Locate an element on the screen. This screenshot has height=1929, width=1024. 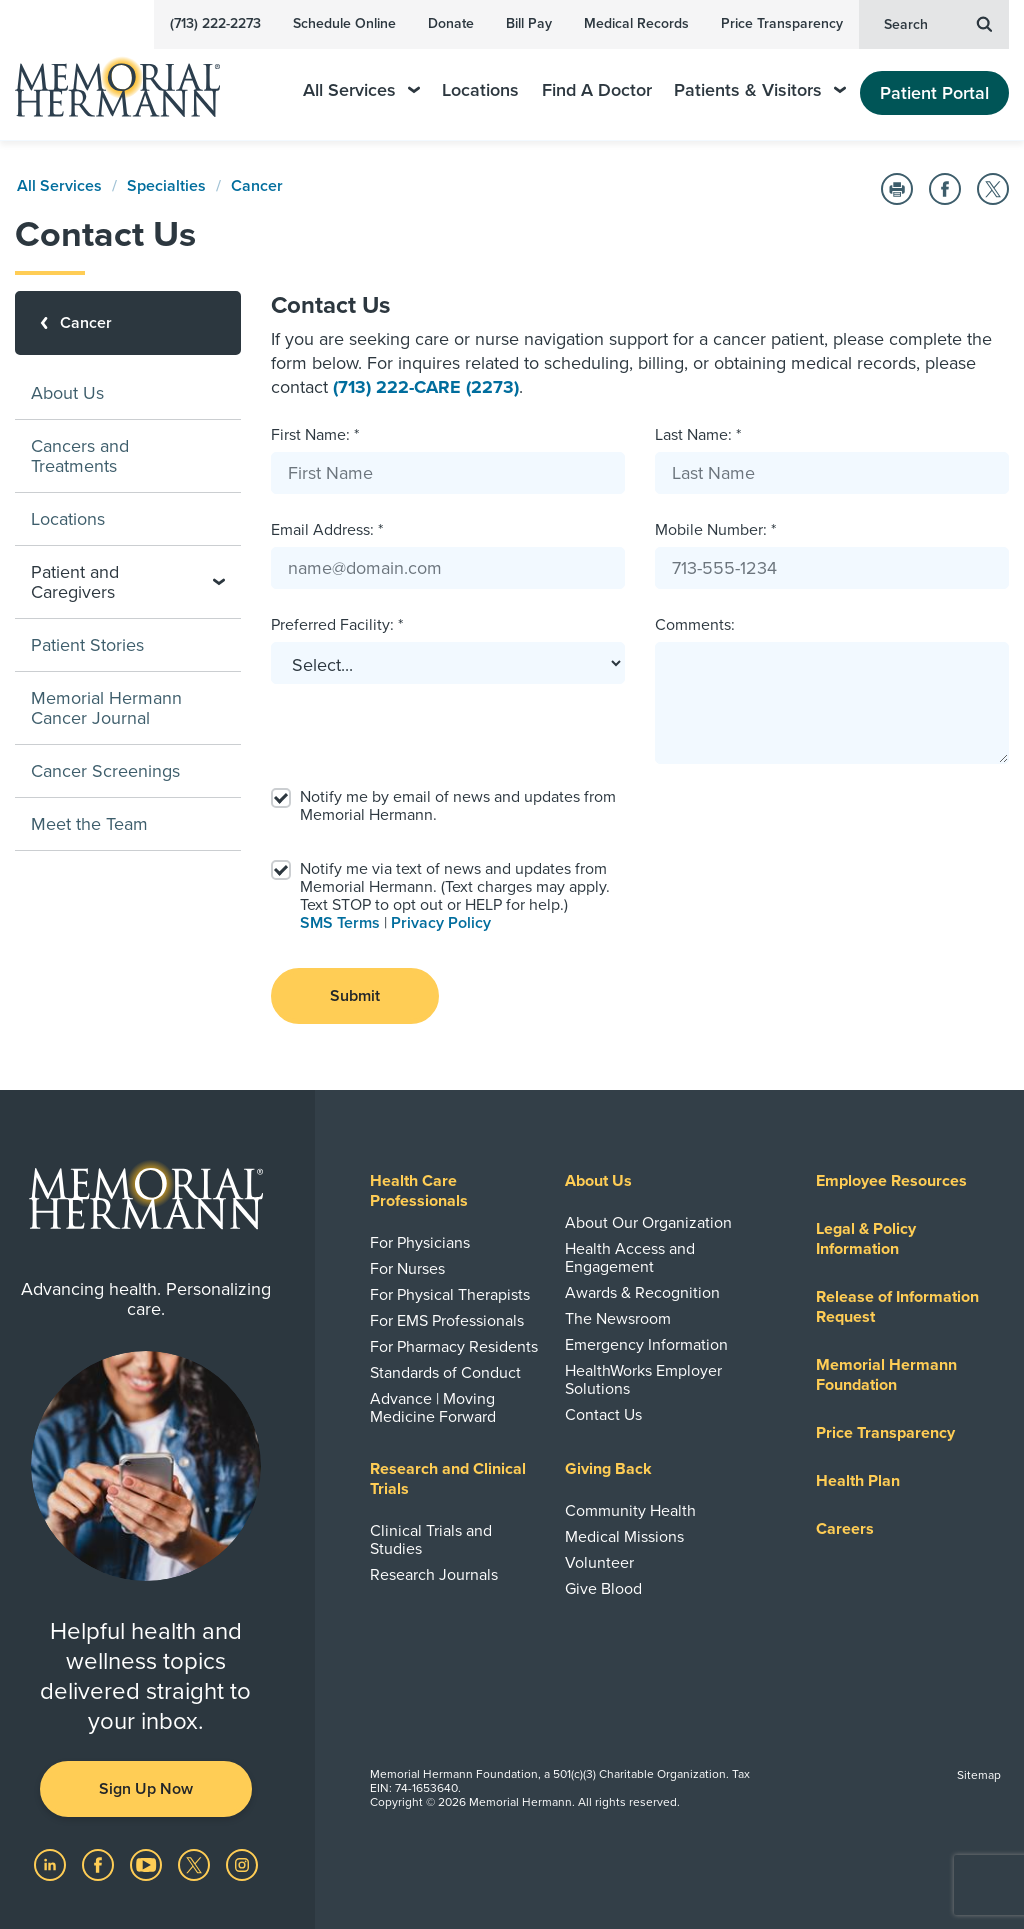
Memorial Hermann Foundation is located at coordinates (886, 1375).